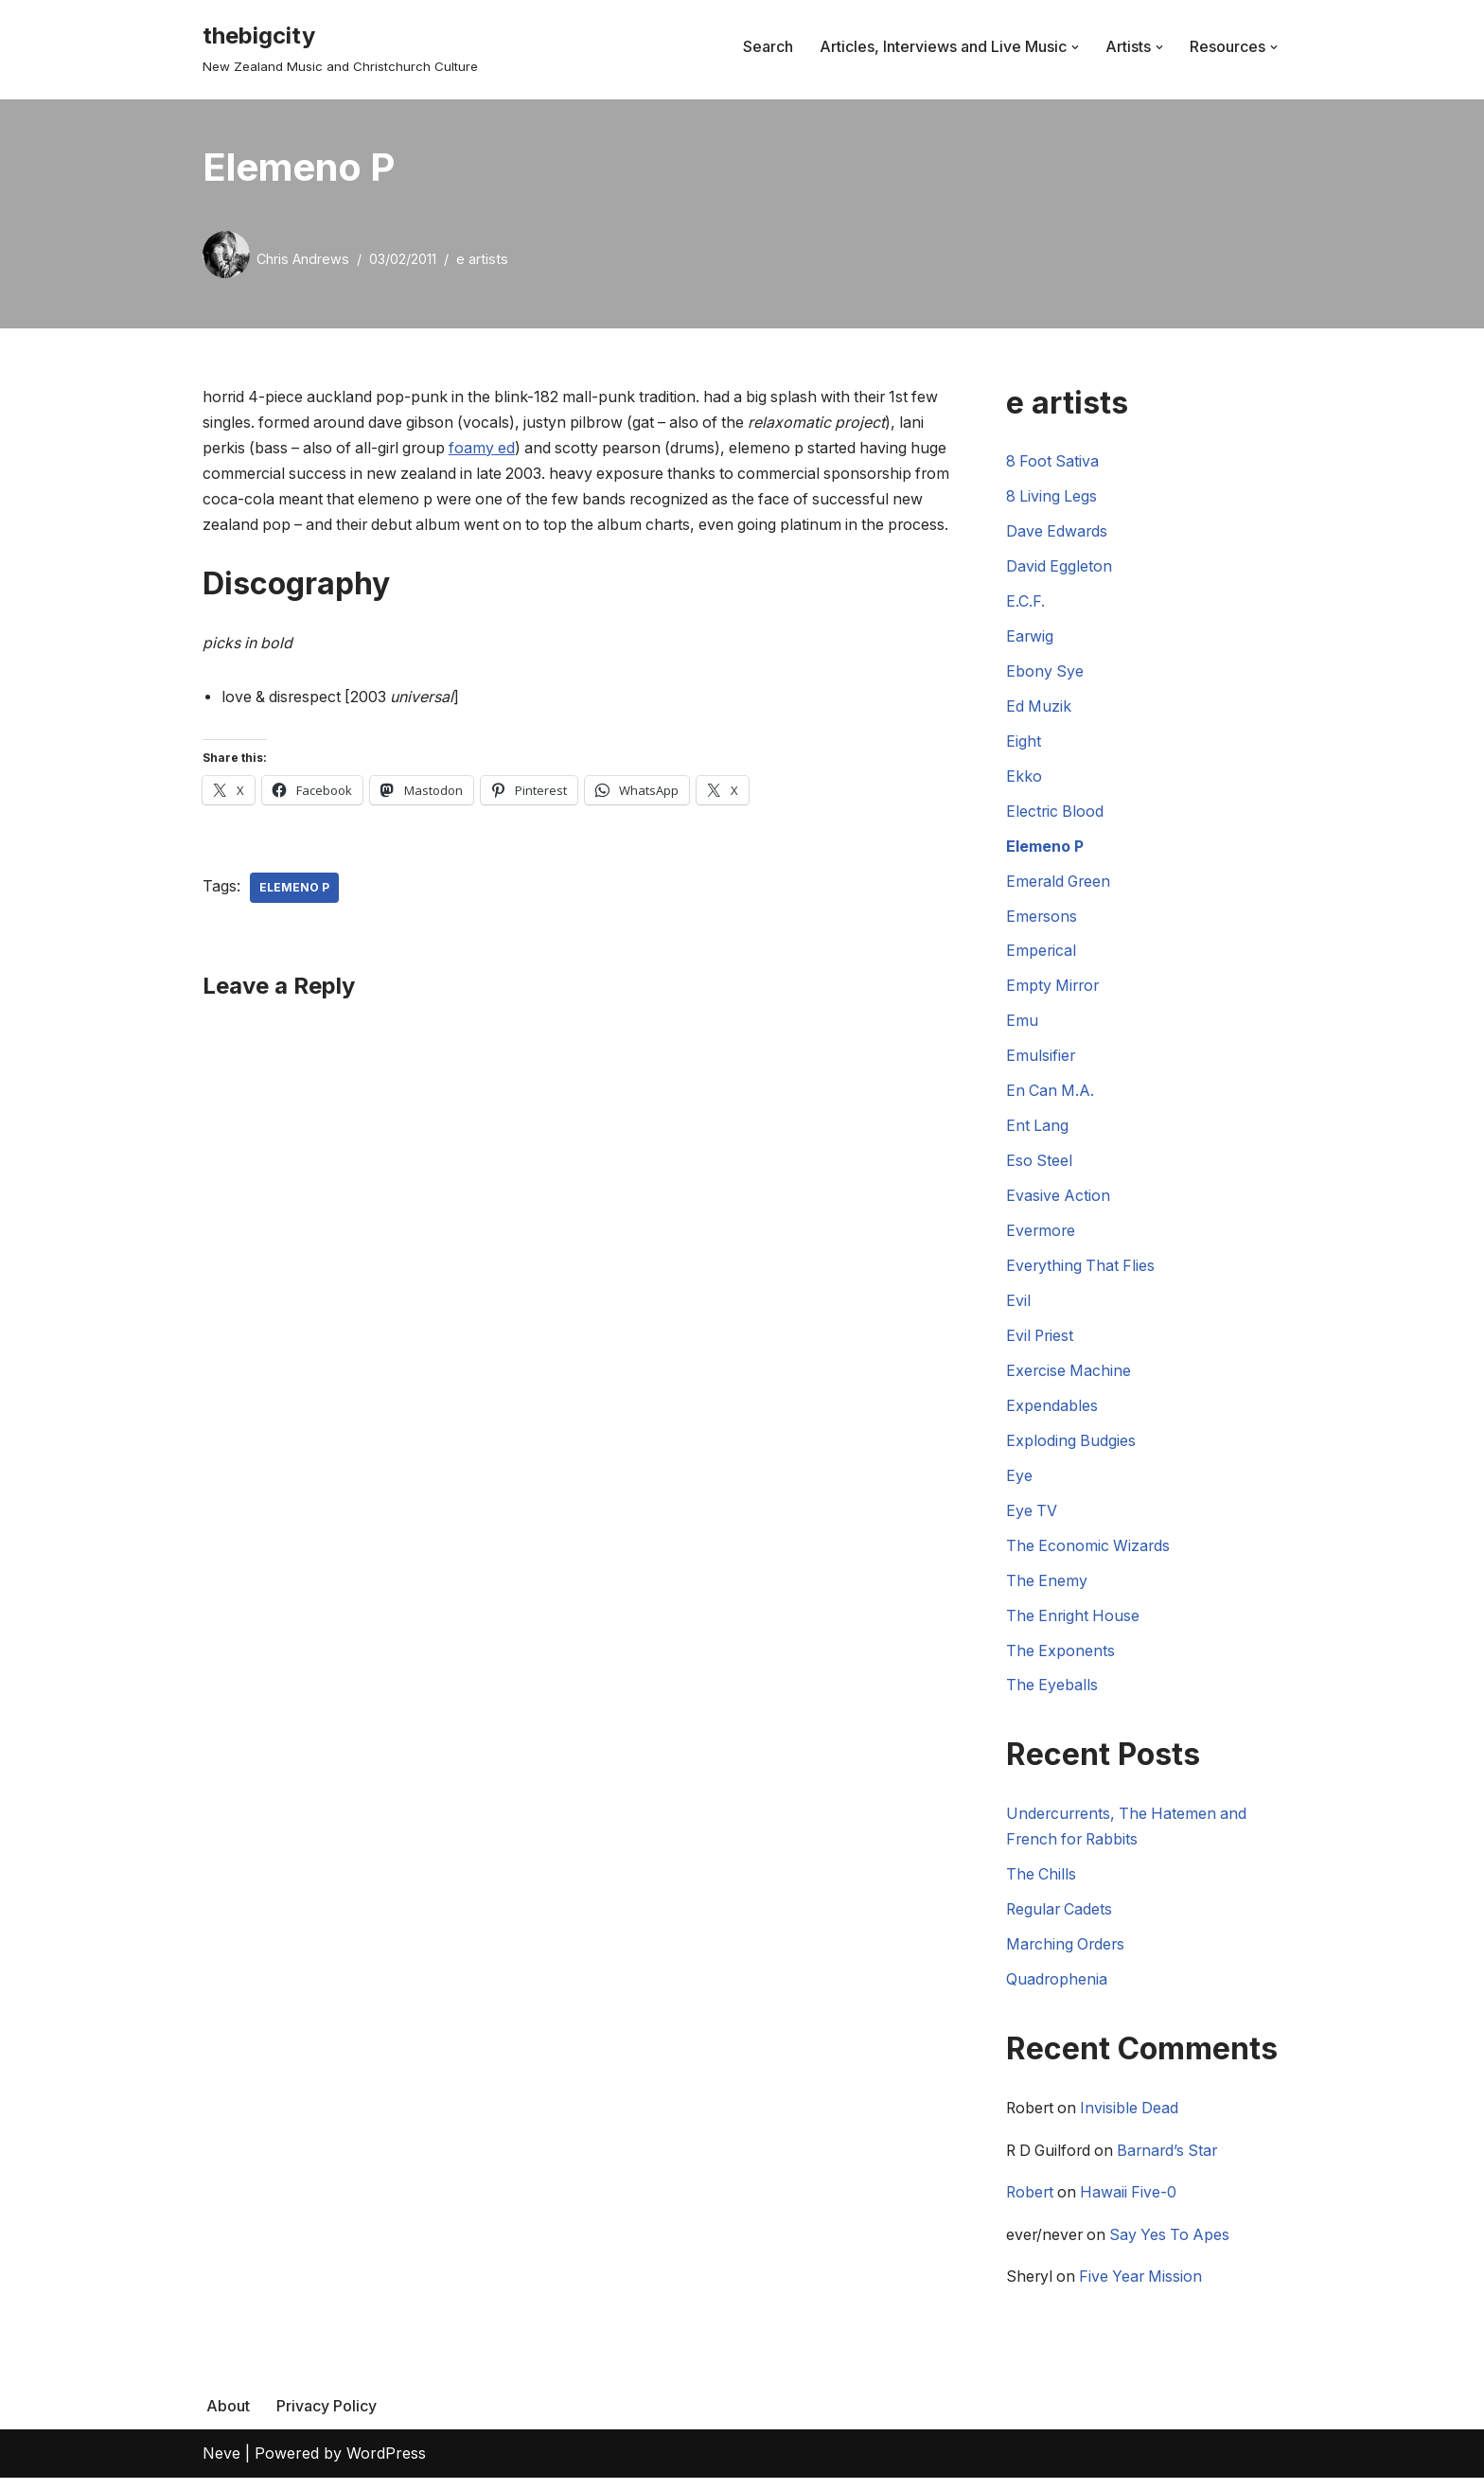  I want to click on Eye TV, so click(1032, 1518).